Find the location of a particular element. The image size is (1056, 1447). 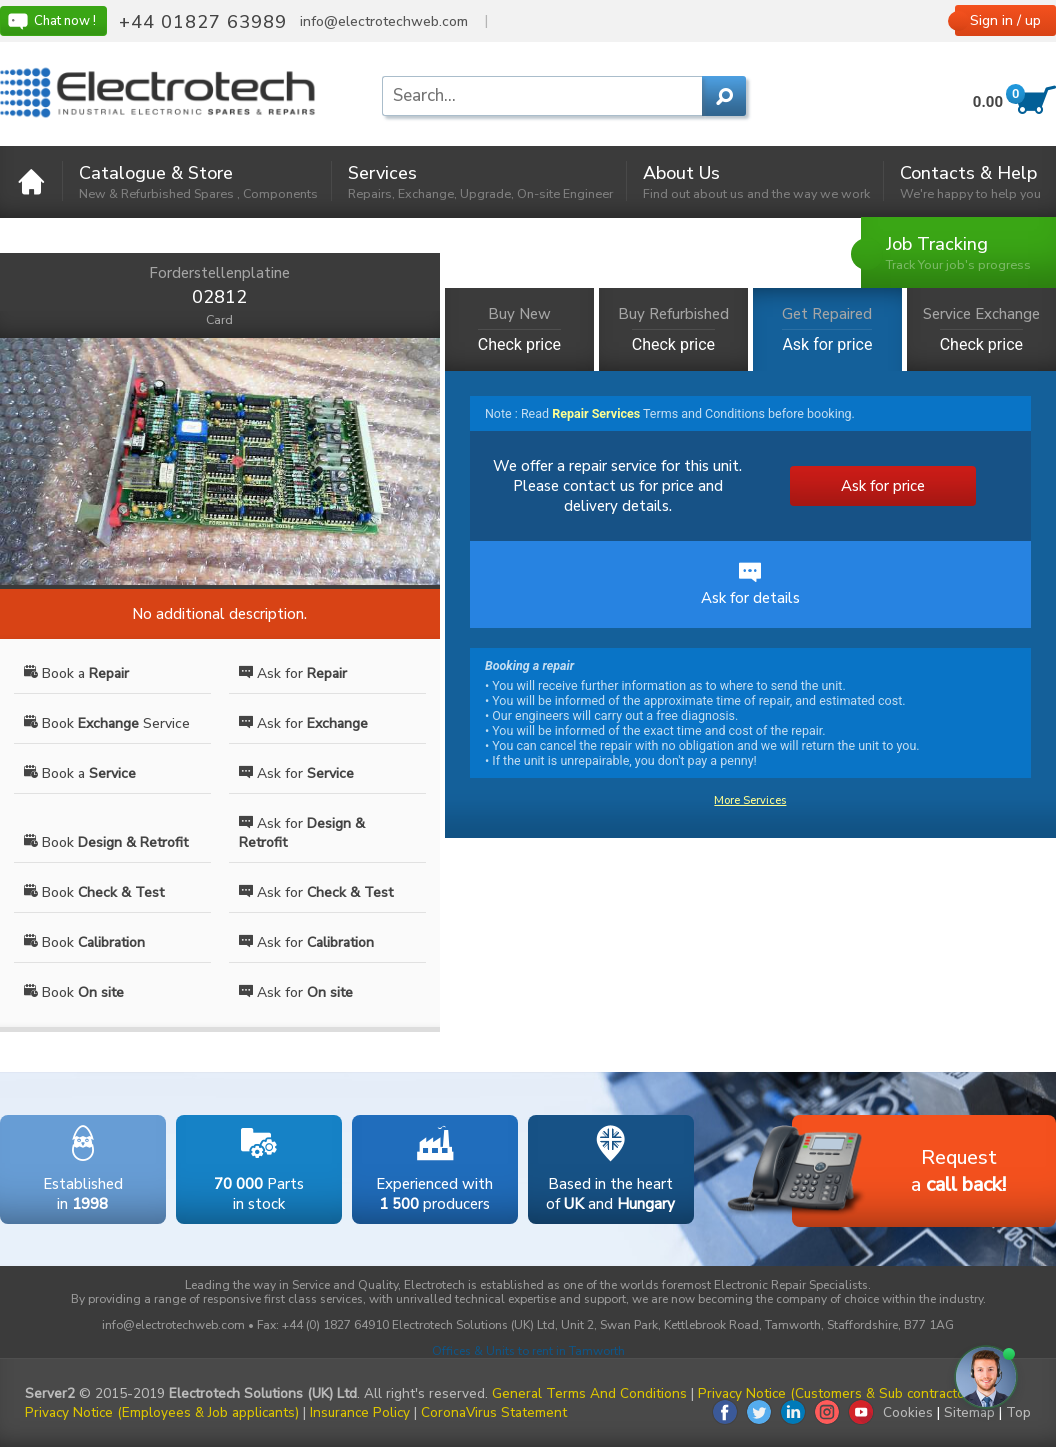

Contacts & Help is located at coordinates (970, 181).